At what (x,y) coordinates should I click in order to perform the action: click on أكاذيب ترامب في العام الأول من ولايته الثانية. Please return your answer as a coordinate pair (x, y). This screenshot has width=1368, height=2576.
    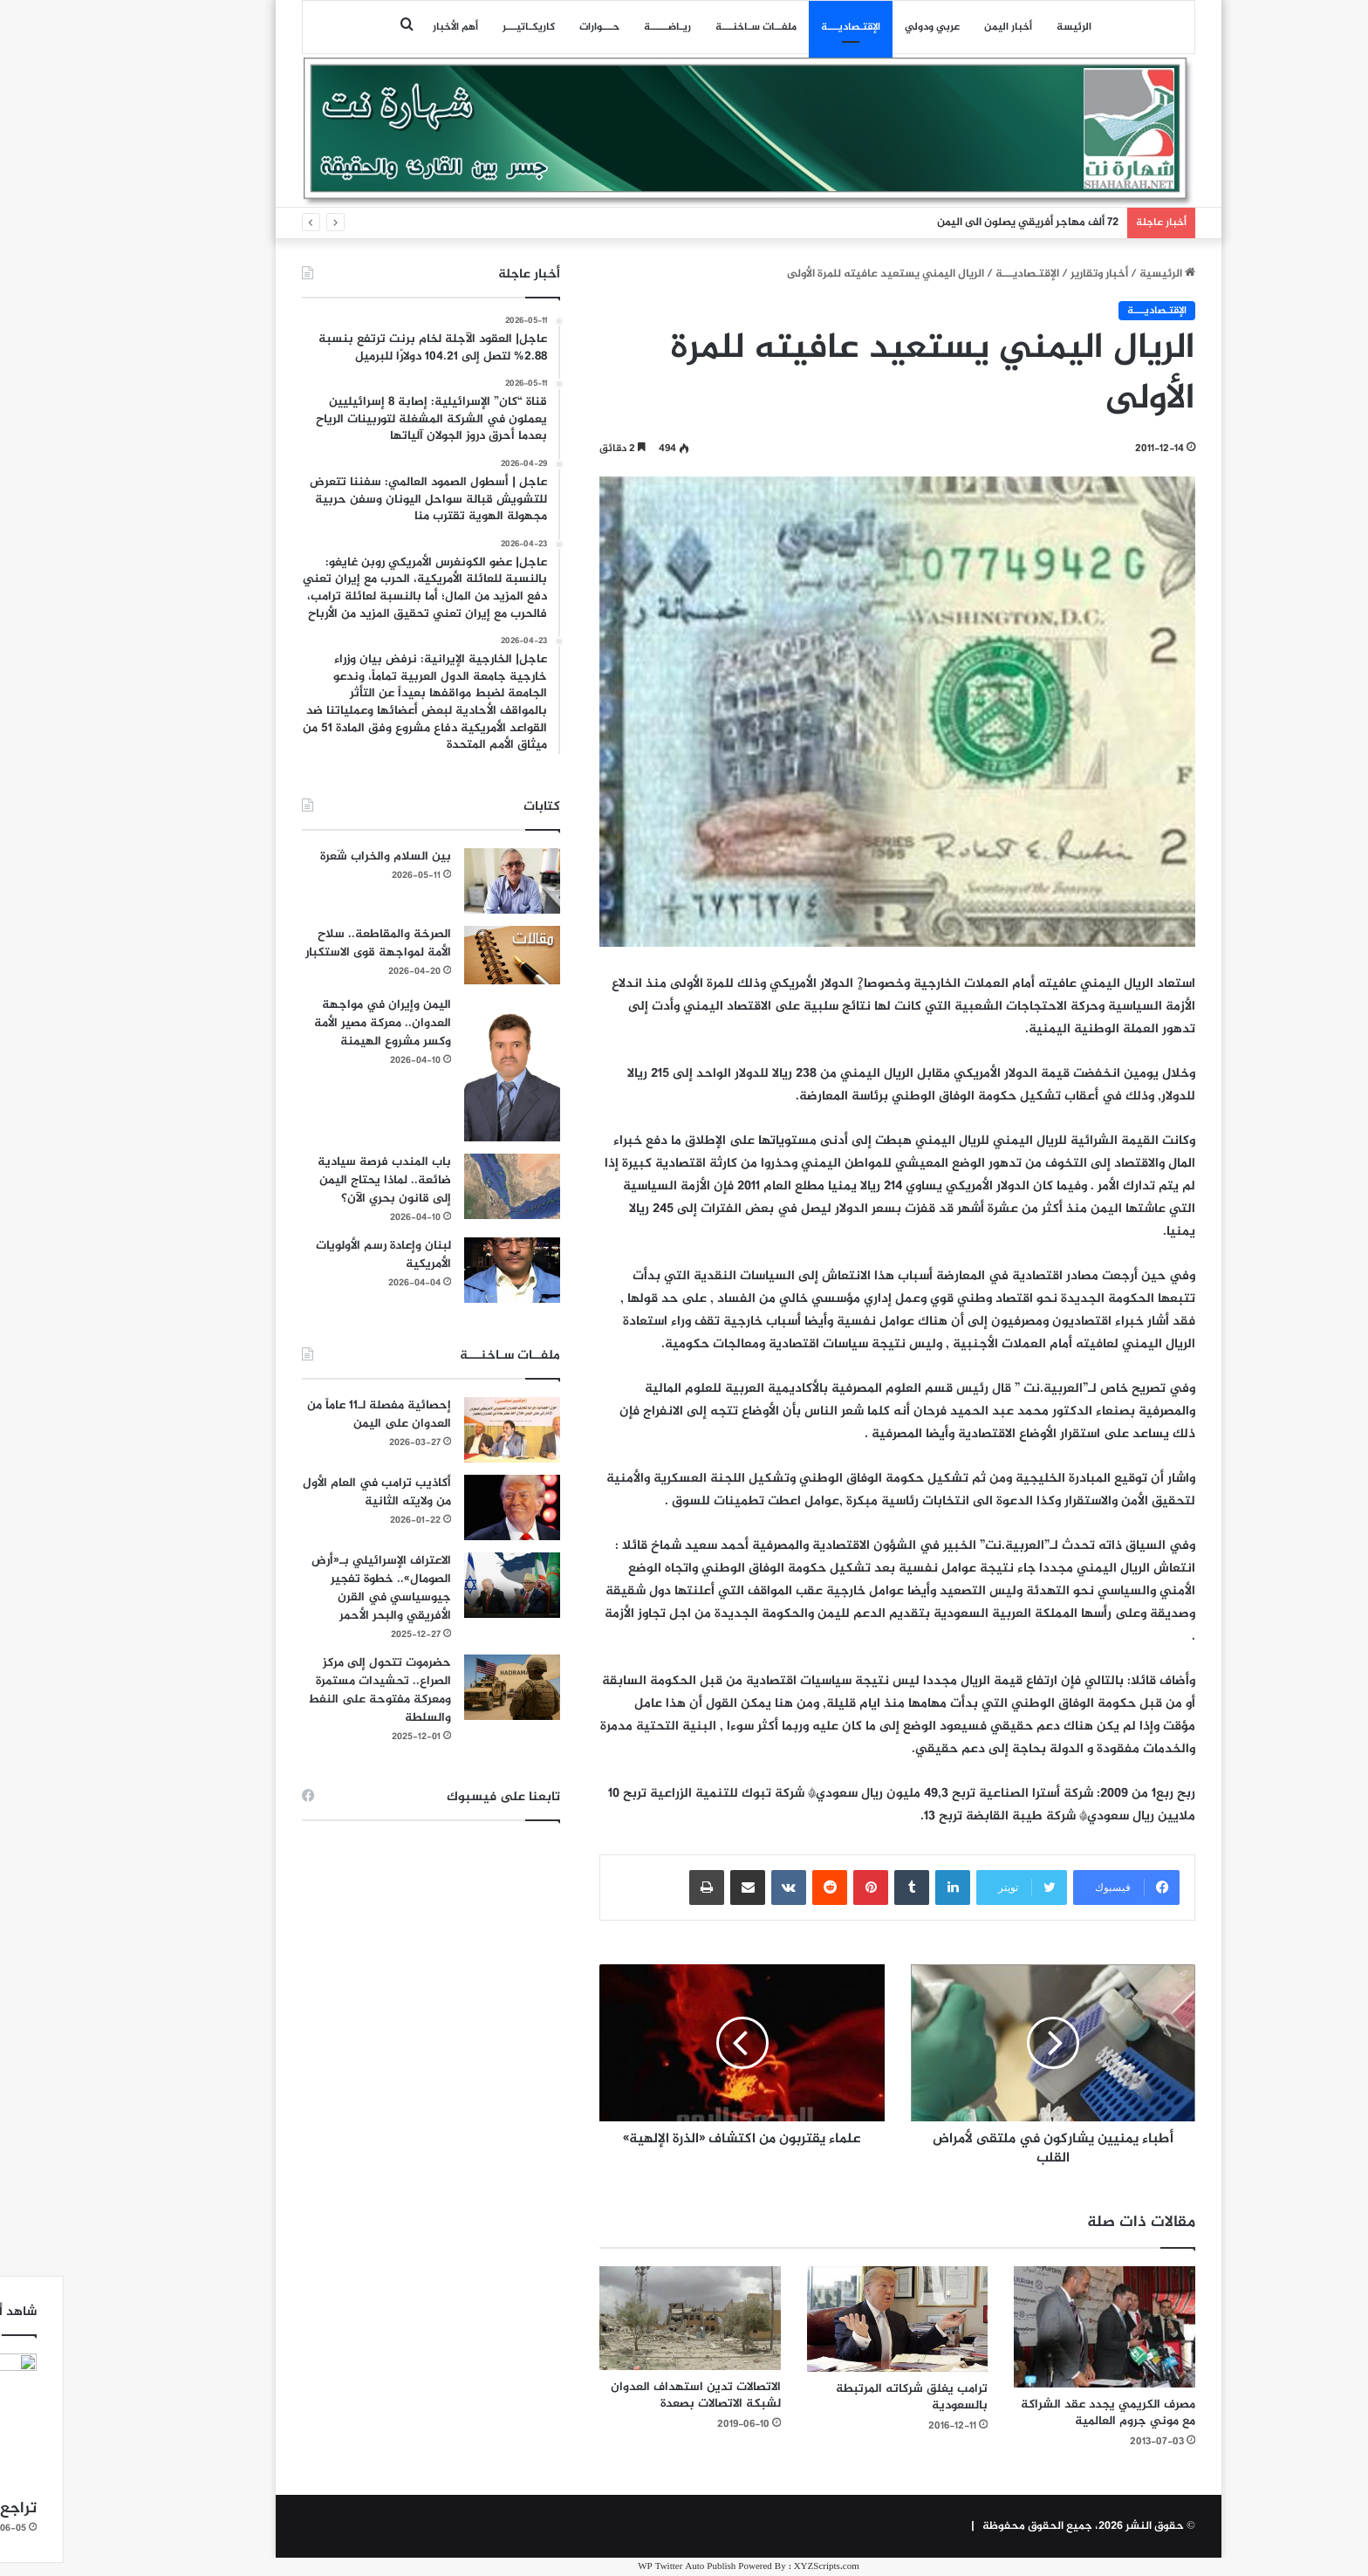
    Looking at the image, I should click on (312, 1492).